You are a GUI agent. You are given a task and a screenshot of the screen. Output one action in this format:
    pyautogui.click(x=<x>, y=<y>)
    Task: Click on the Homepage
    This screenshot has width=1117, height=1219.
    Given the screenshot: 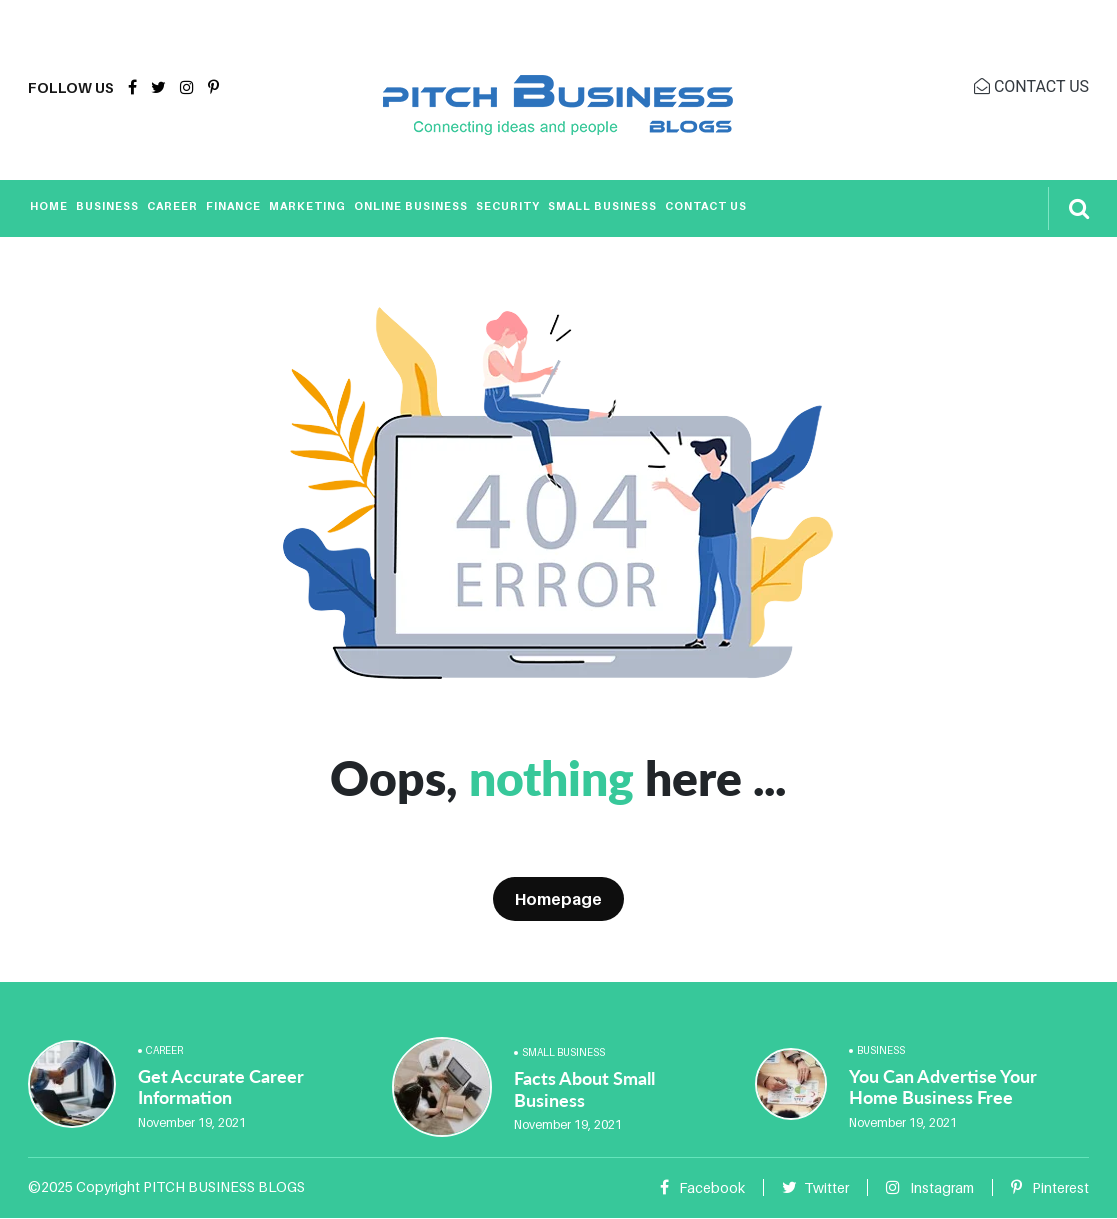 What is the action you would take?
    pyautogui.click(x=558, y=899)
    